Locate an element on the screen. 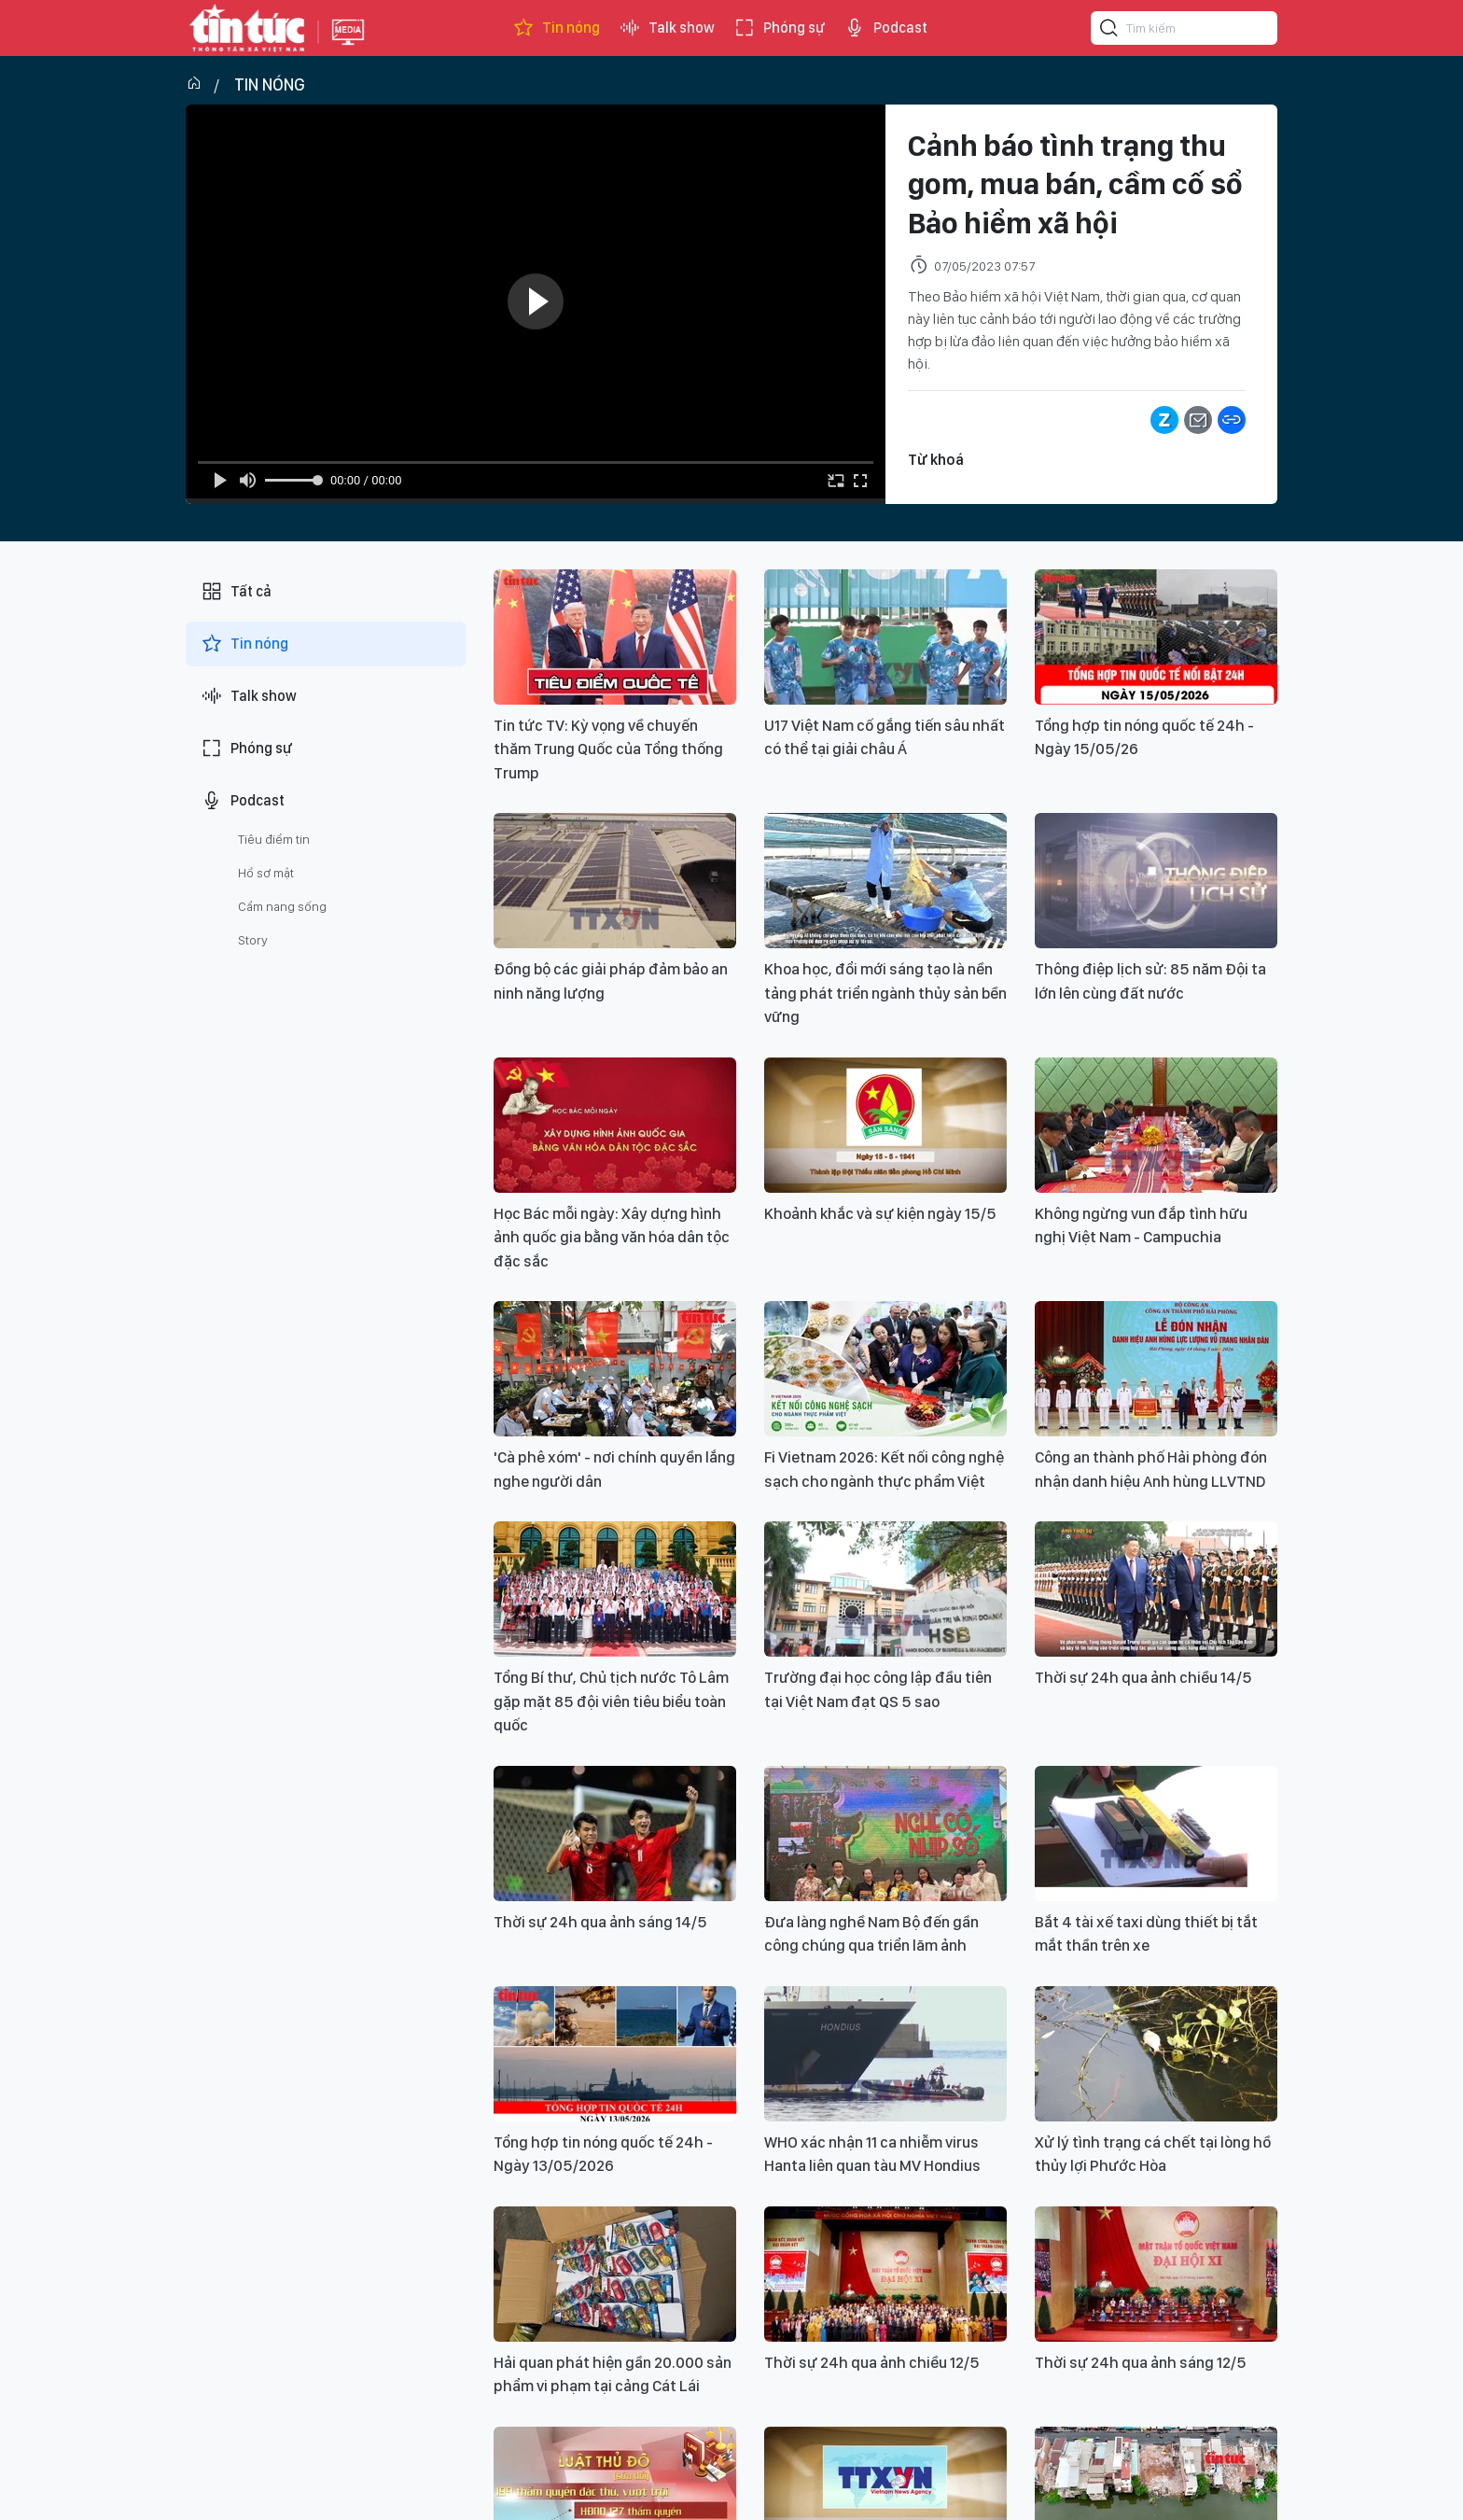 This screenshot has width=1463, height=2520. U17 Việt Nam cố gắng tiến sâu nhất có thể tại giải châu Á is located at coordinates (884, 737).